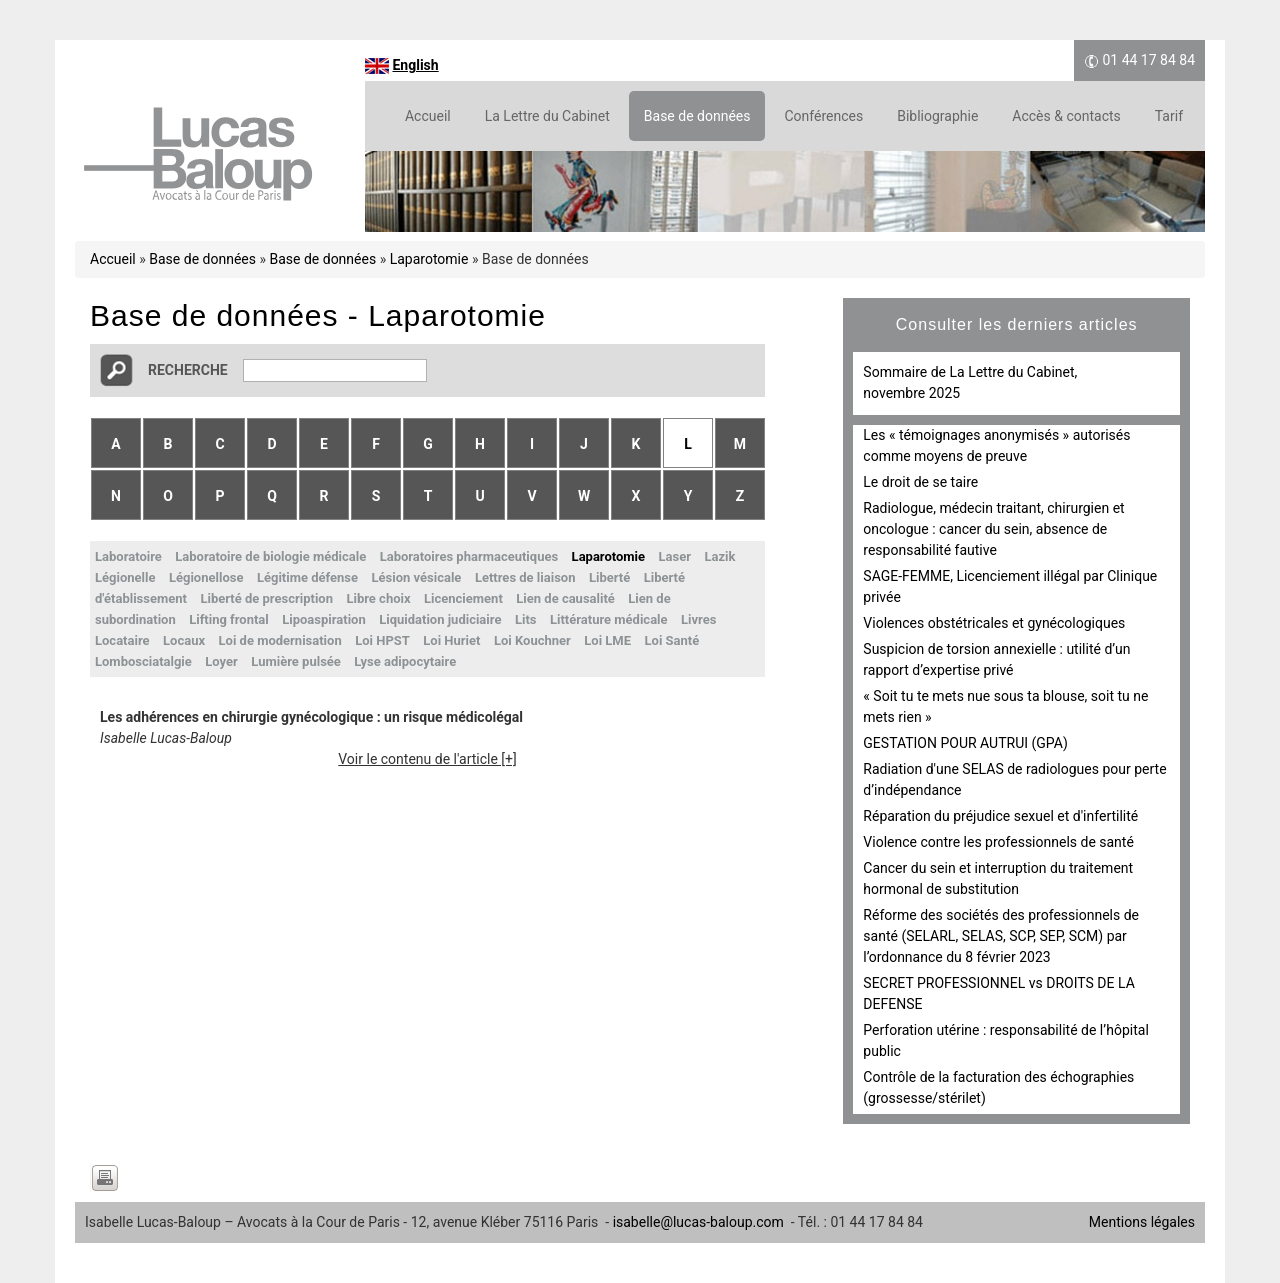 This screenshot has height=1283, width=1280. I want to click on Accès & contacts, so click(1066, 116).